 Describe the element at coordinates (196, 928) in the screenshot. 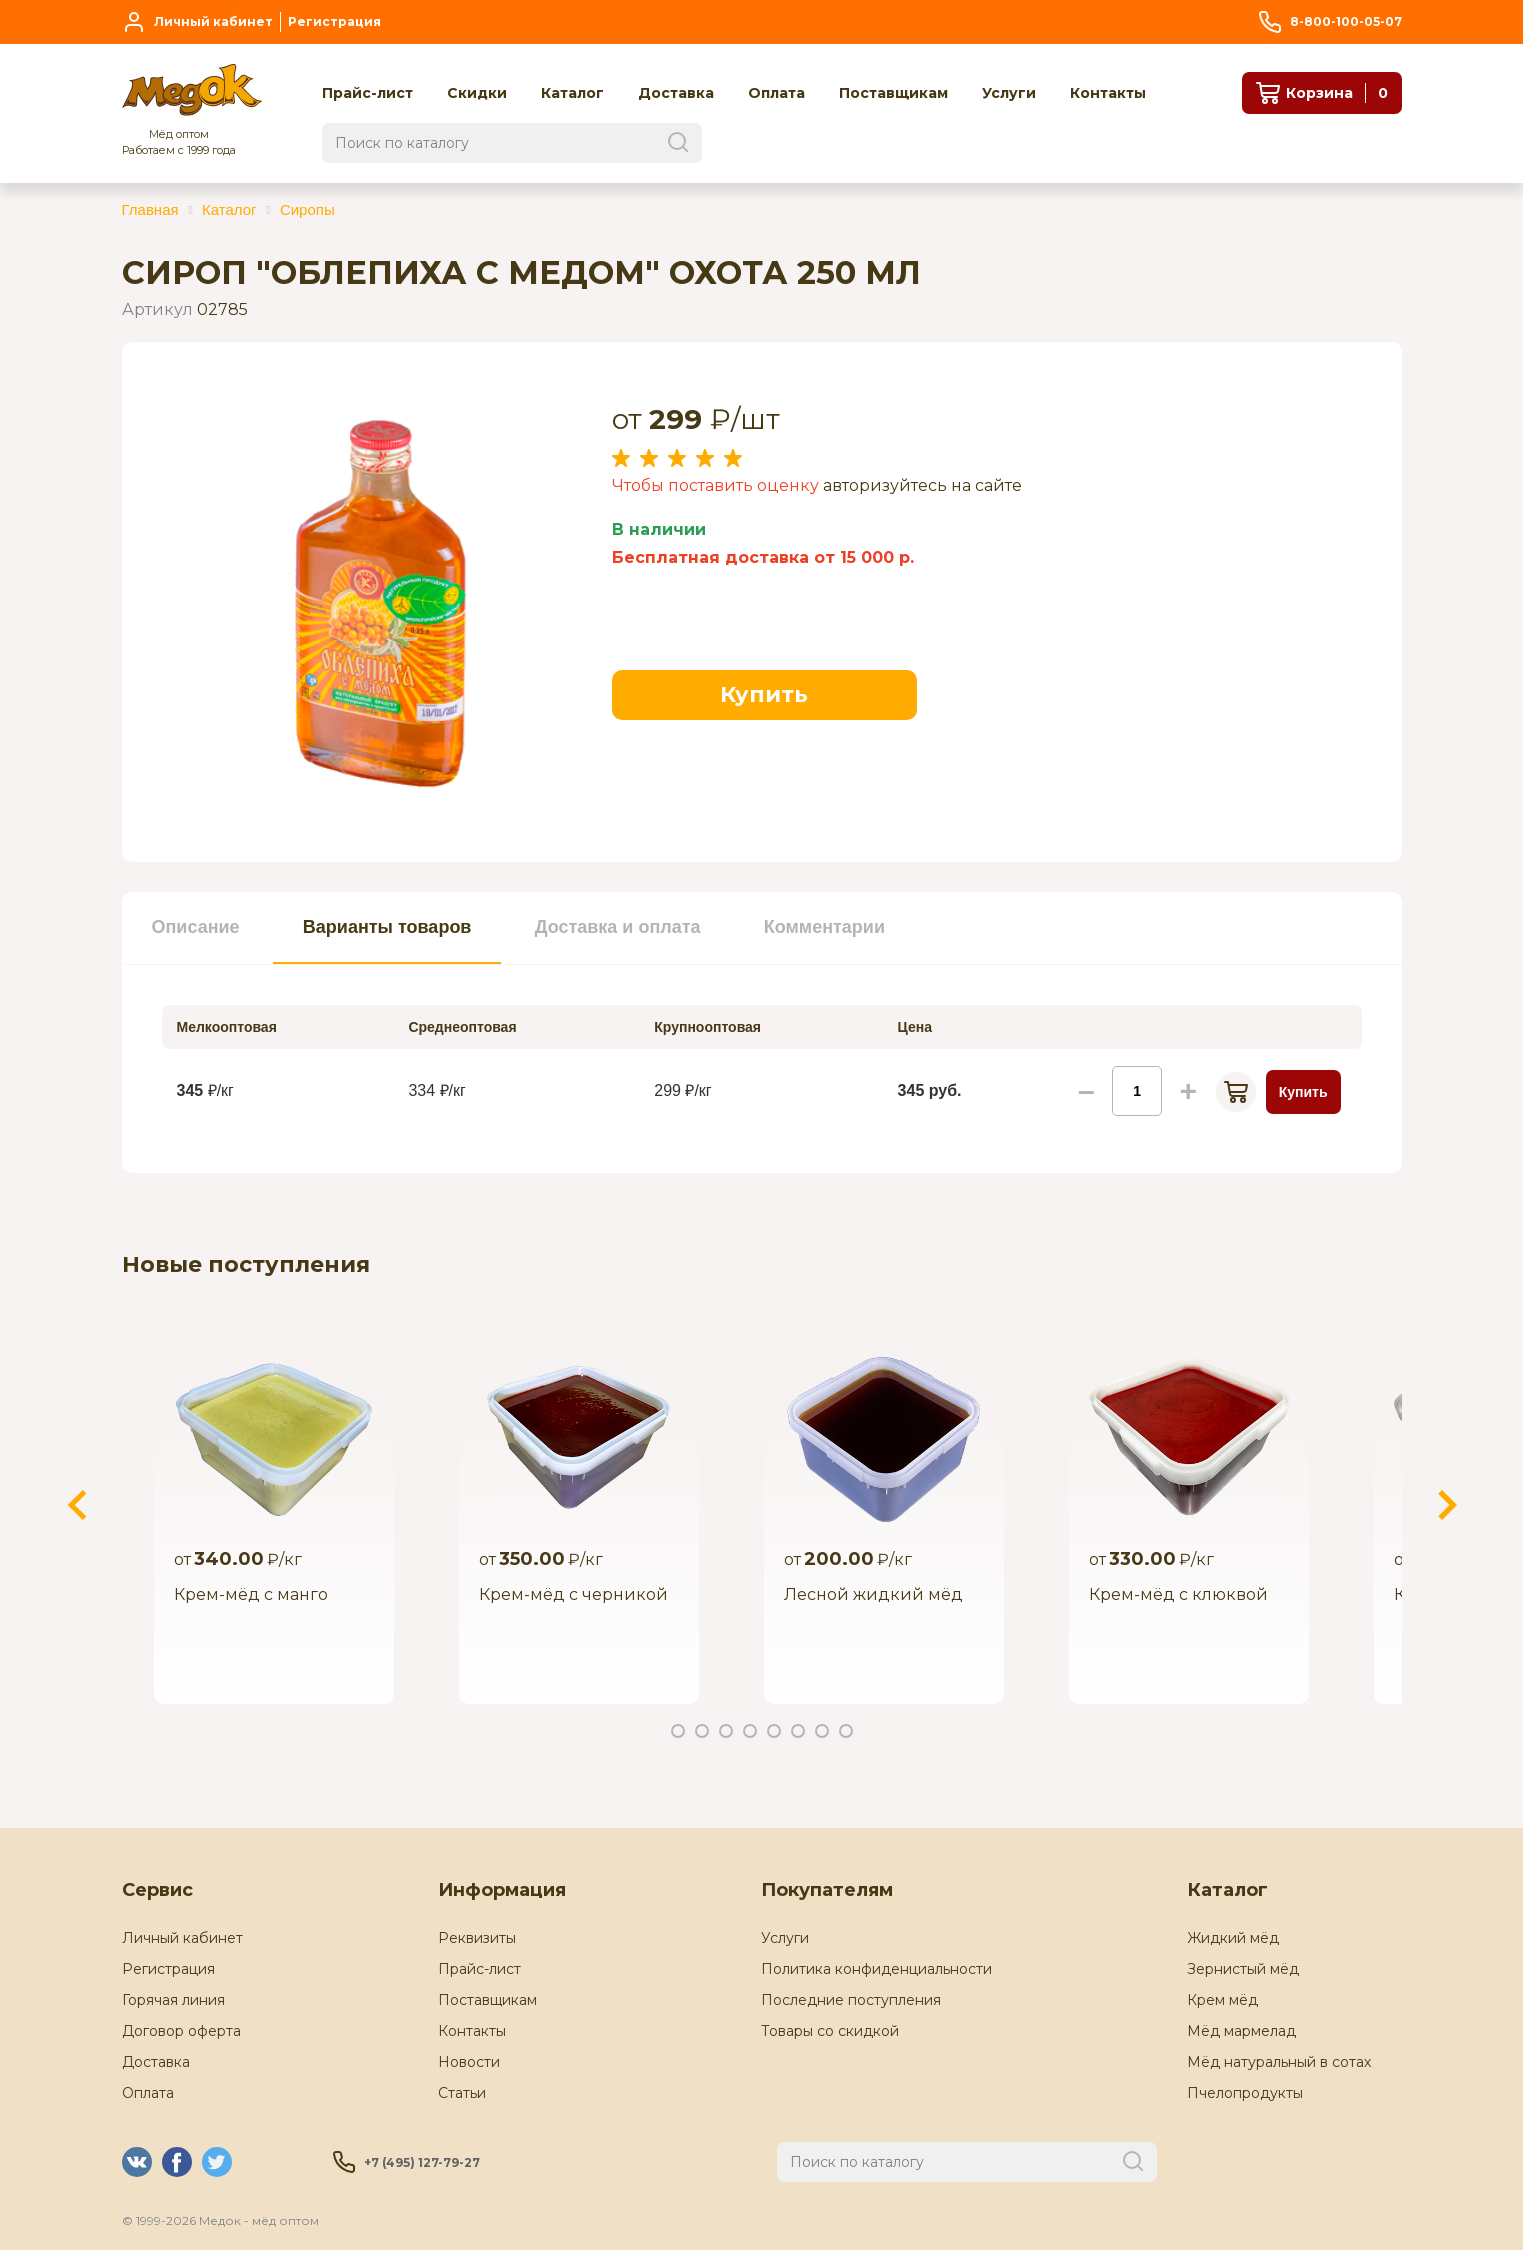

I see `[tab]` at that location.